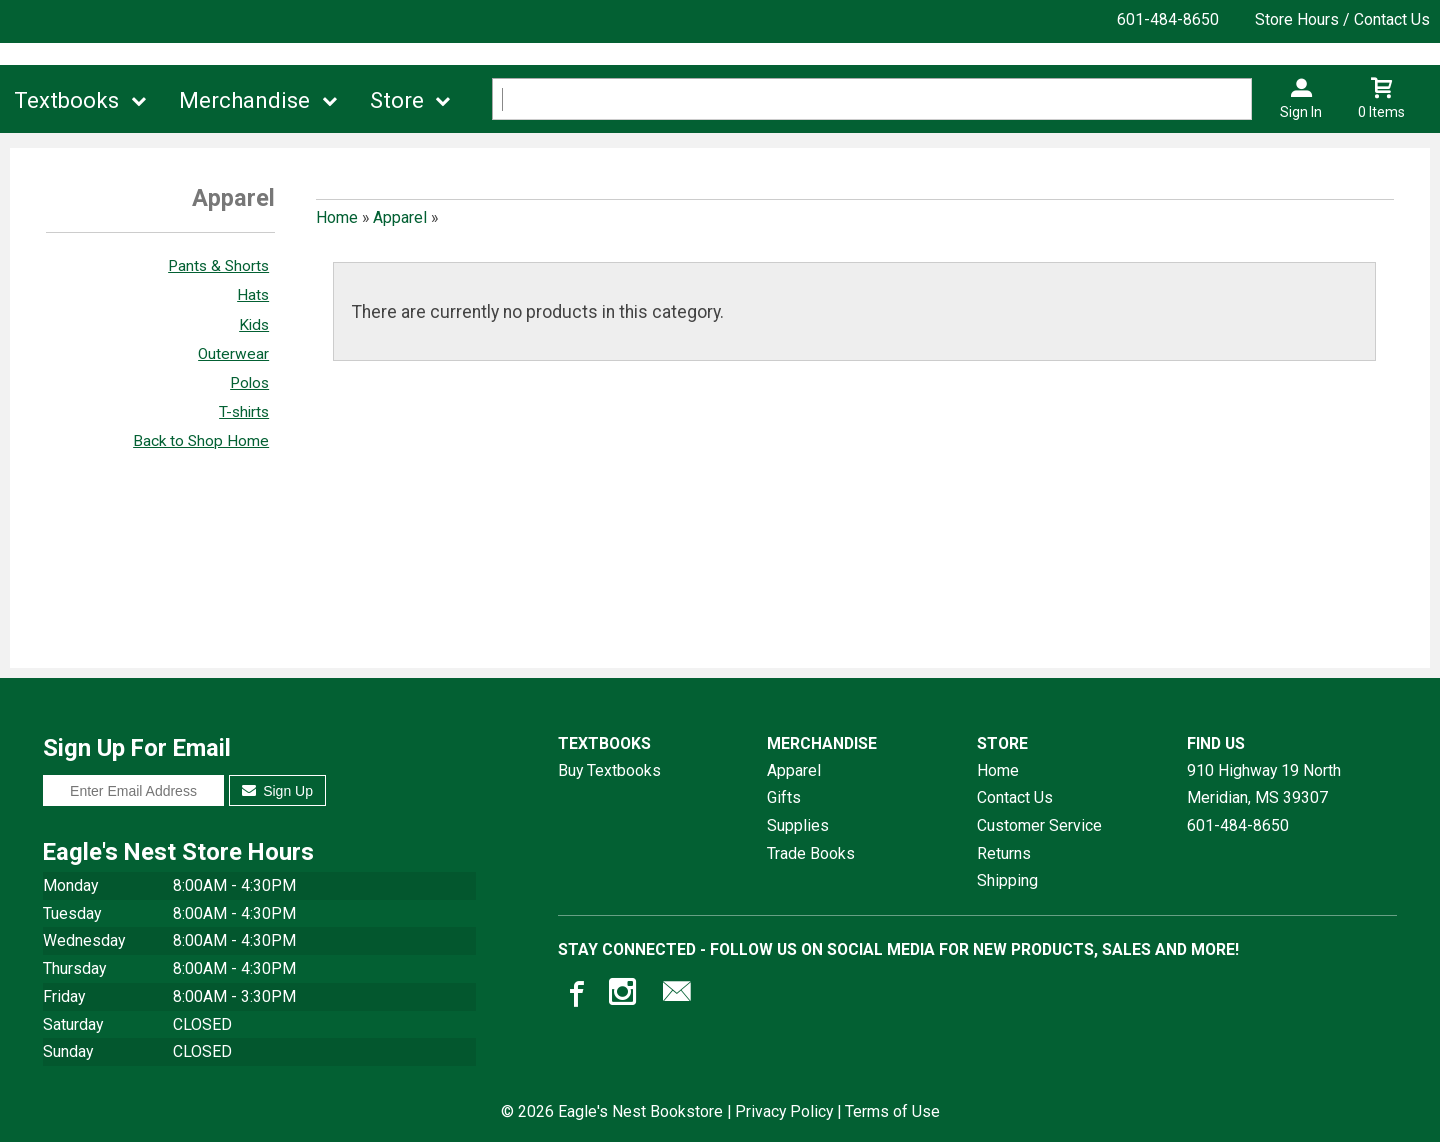 The height and width of the screenshot is (1142, 1440). What do you see at coordinates (244, 100) in the screenshot?
I see `Merchandise` at bounding box center [244, 100].